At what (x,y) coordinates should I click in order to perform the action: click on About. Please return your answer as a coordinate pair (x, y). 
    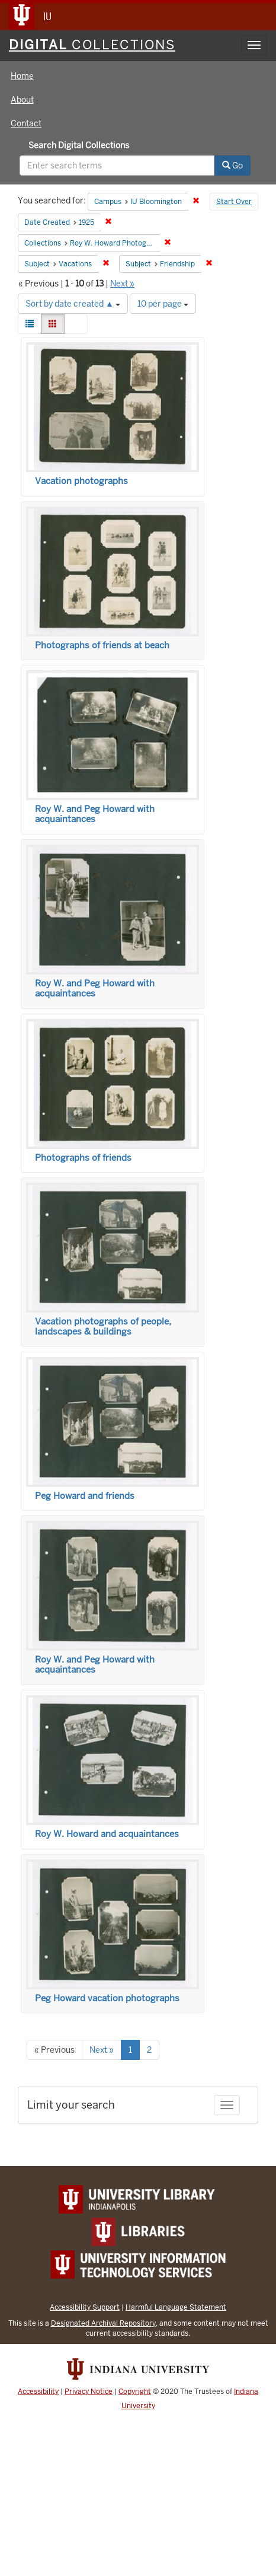
    Looking at the image, I should click on (22, 99).